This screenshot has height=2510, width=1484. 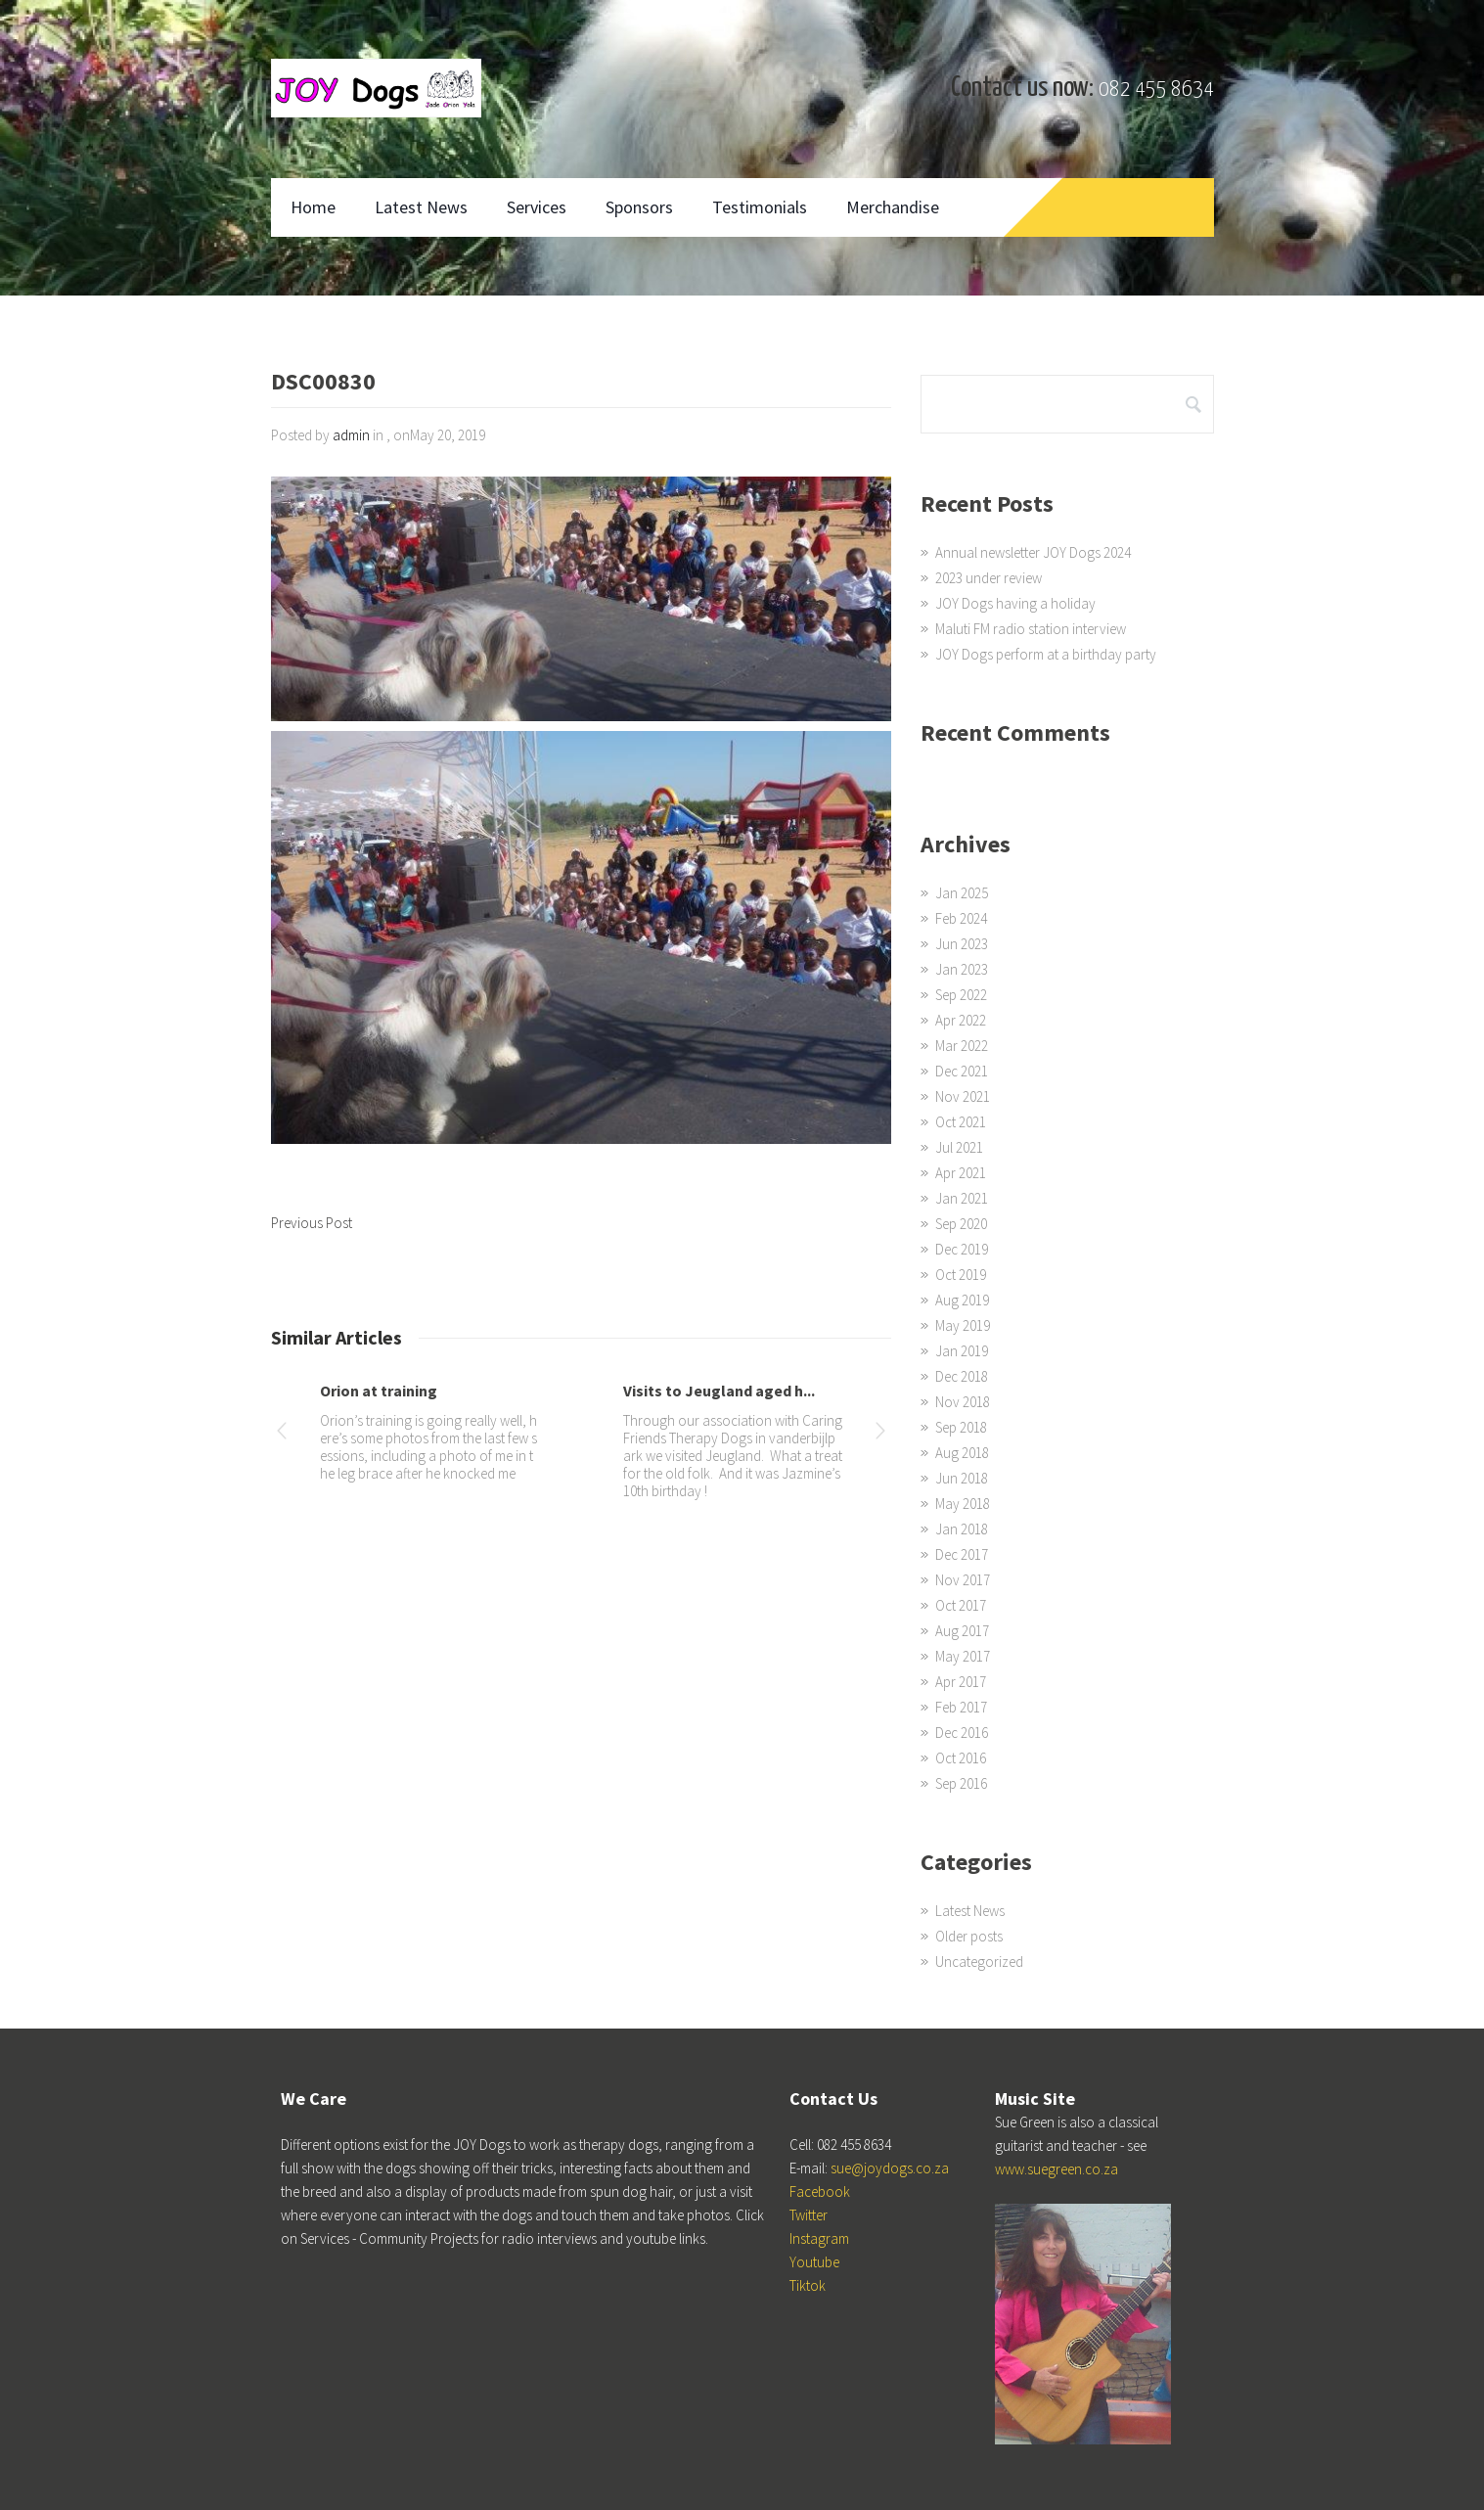 I want to click on Jul 2021, so click(x=959, y=1147).